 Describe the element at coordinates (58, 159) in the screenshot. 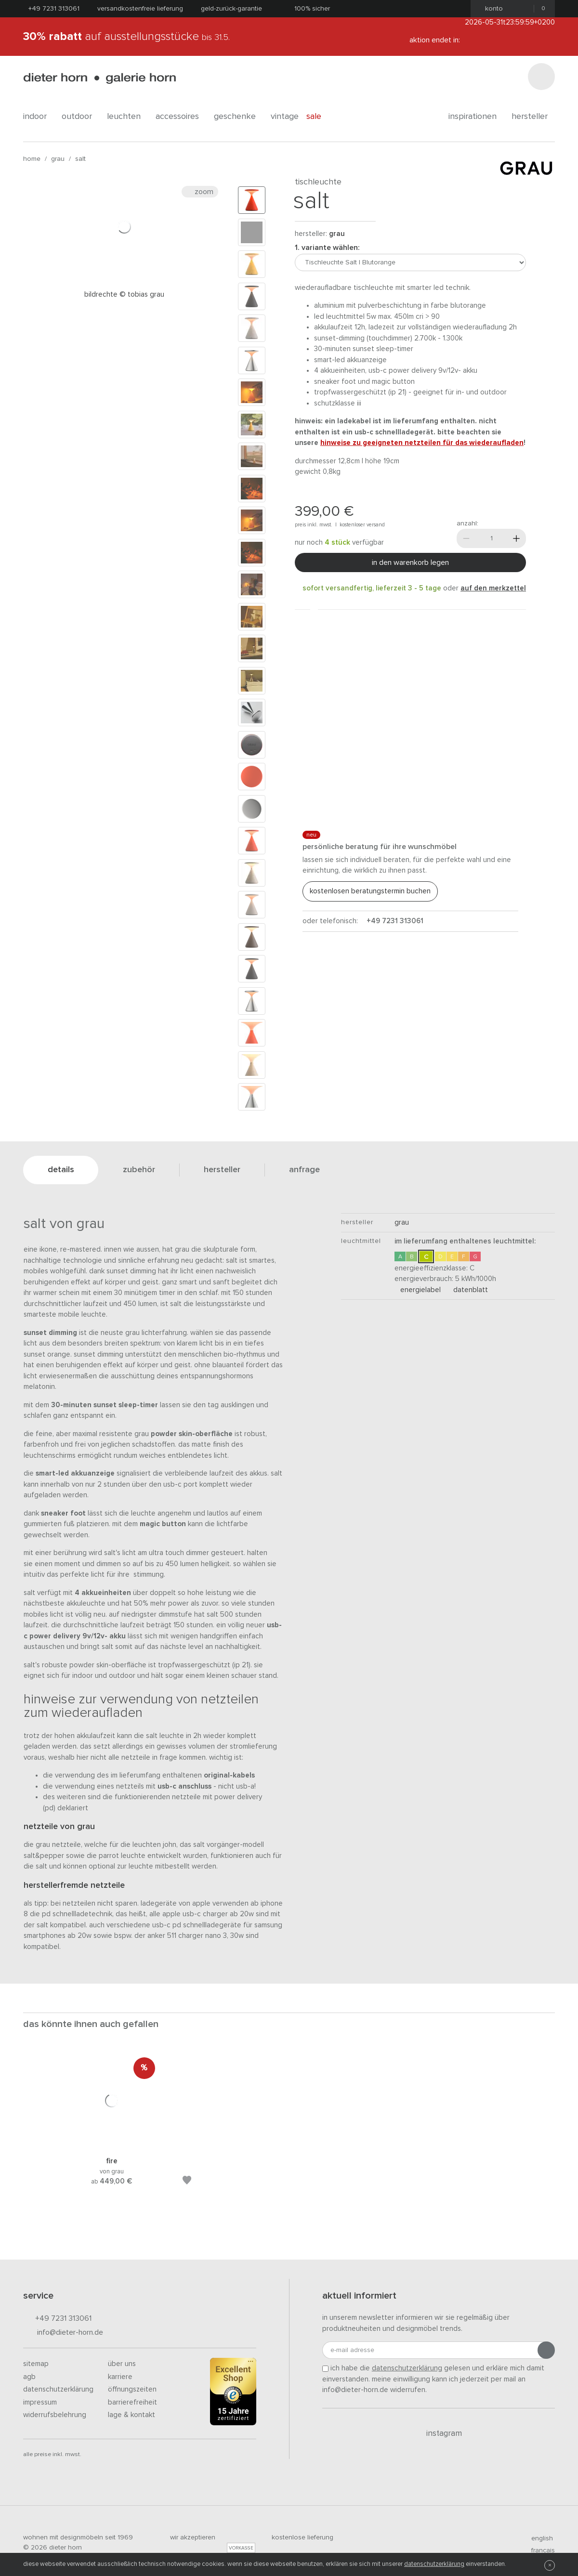

I see `GRAU` at that location.